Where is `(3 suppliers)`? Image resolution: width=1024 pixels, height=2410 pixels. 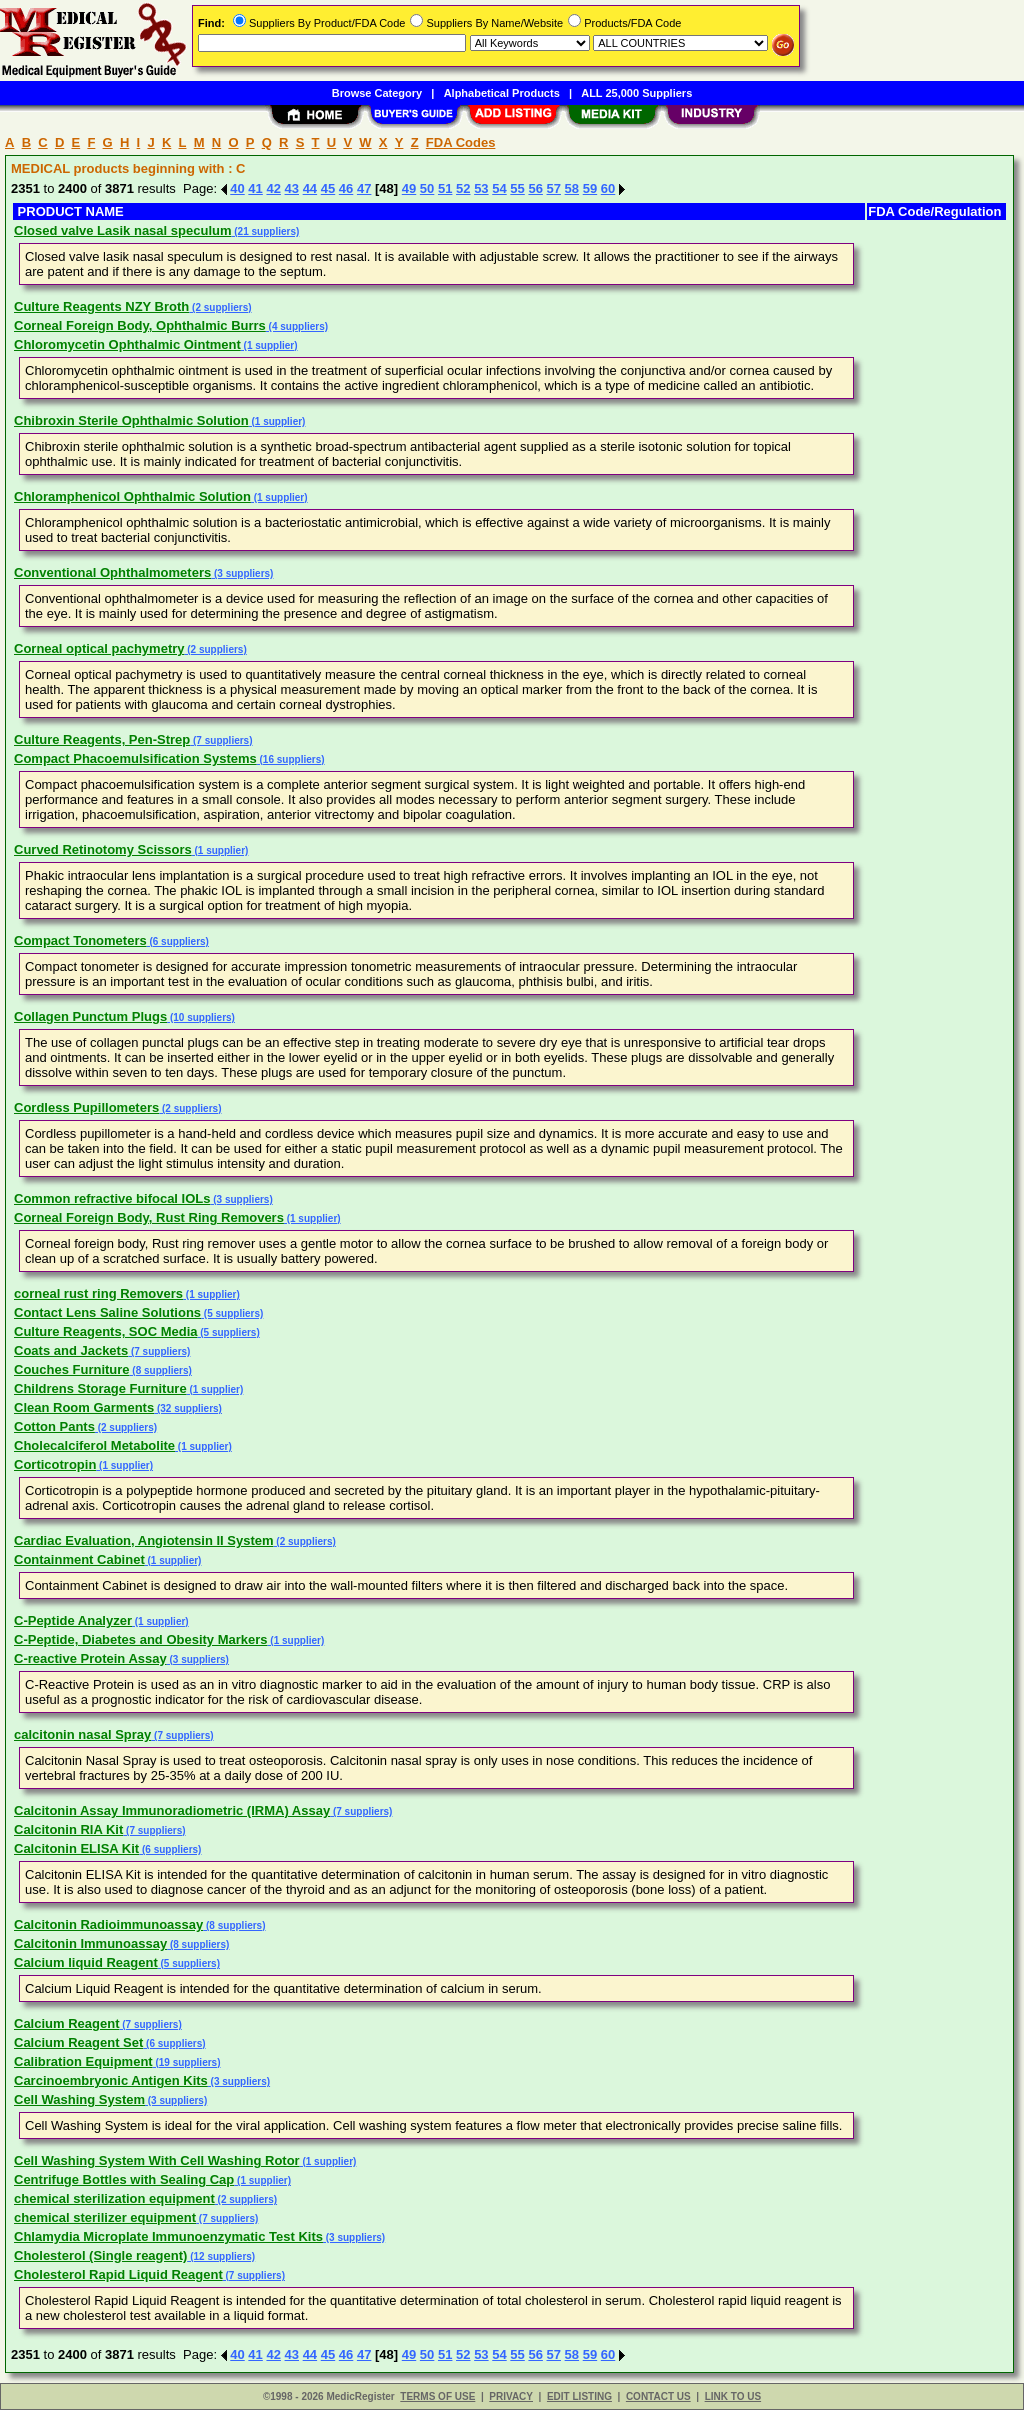 (3 suppliers) is located at coordinates (242, 573).